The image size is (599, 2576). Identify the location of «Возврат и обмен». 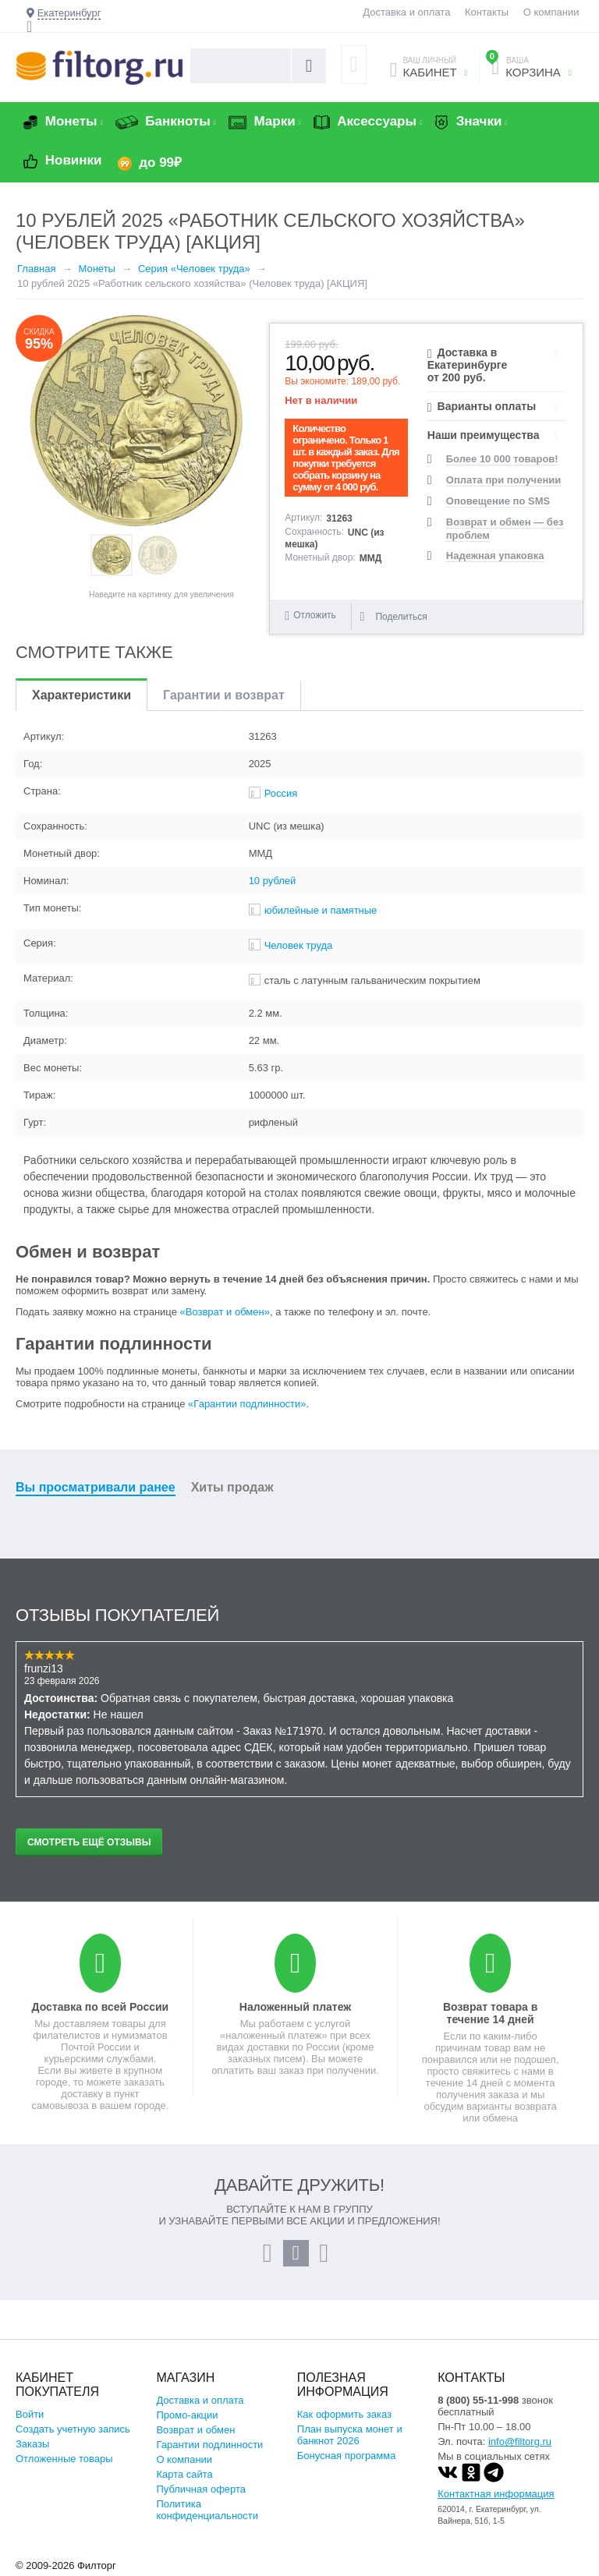
(225, 1312).